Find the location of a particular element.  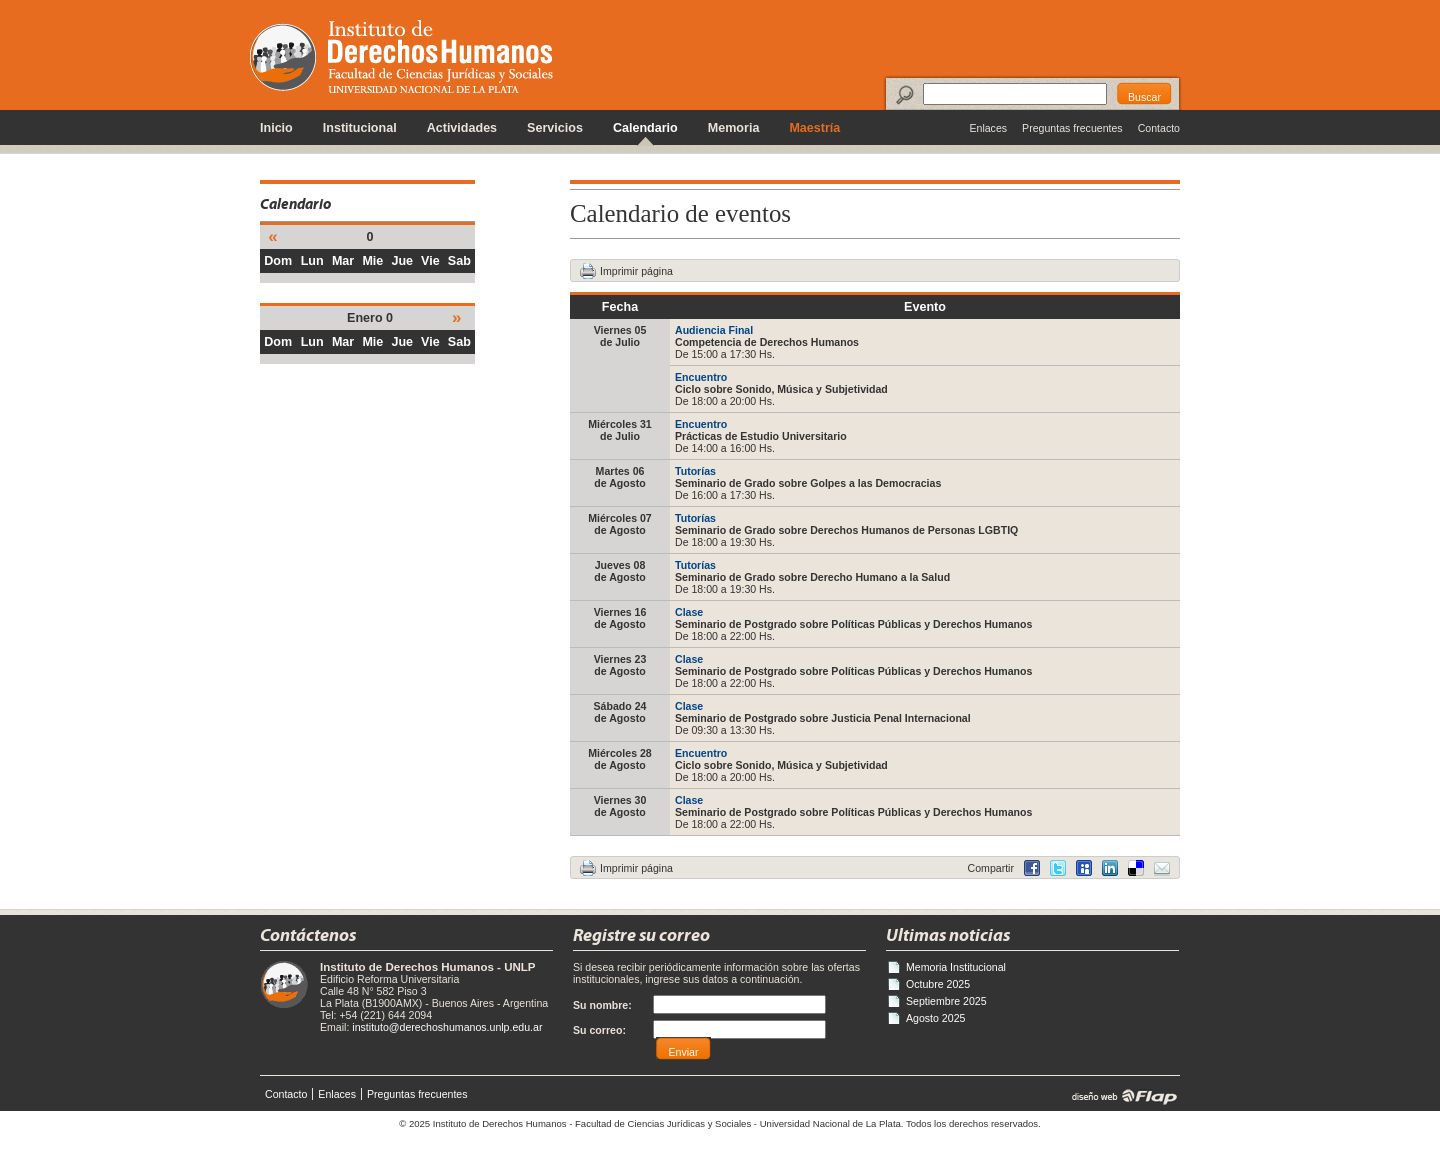

Agosto 2025 is located at coordinates (935, 1018).